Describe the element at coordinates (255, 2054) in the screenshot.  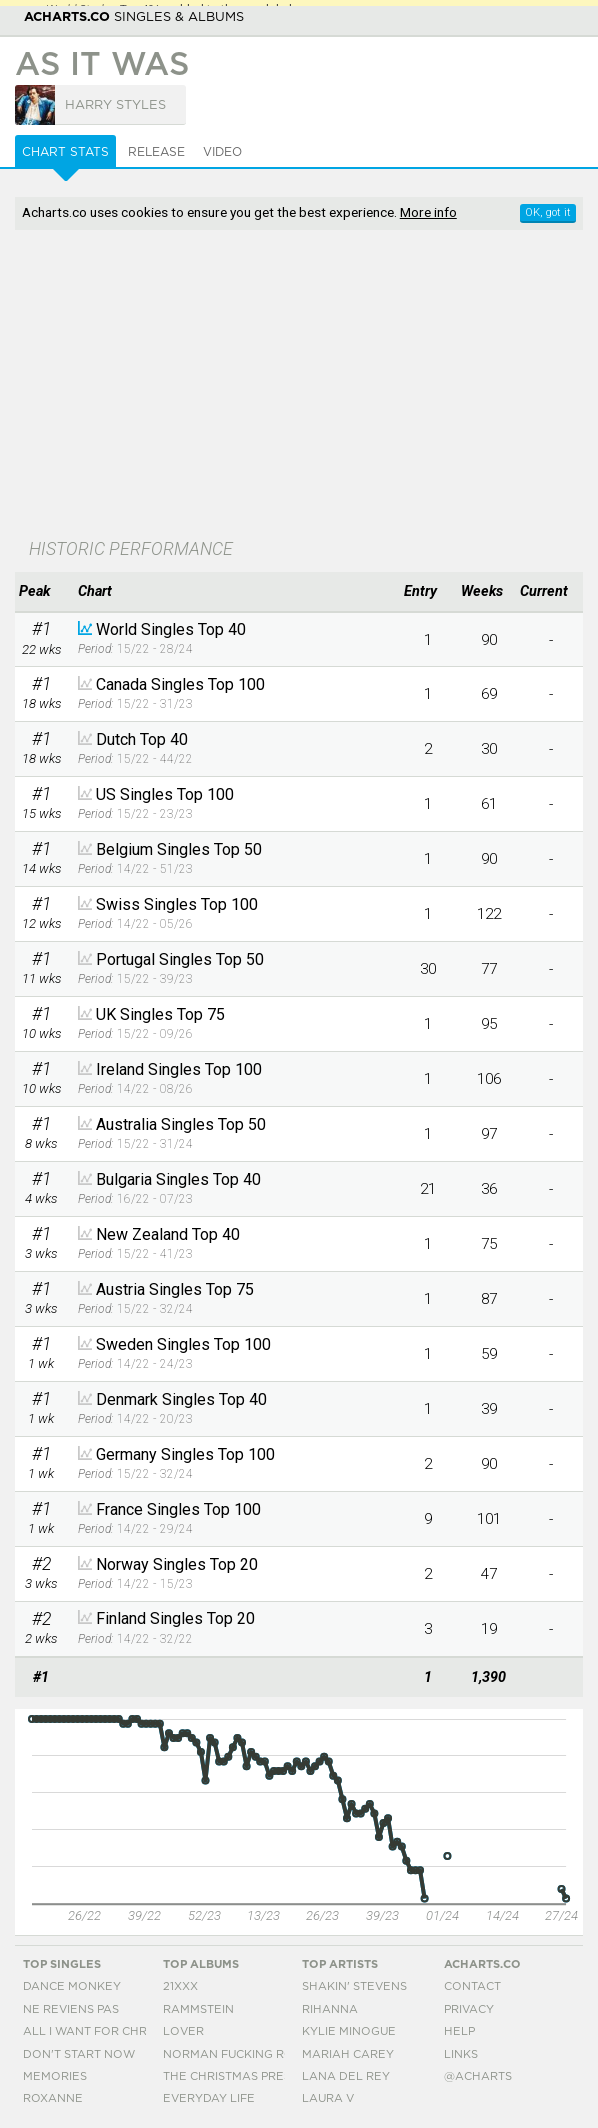
I see `Norman Fucking Rockwell!` at that location.